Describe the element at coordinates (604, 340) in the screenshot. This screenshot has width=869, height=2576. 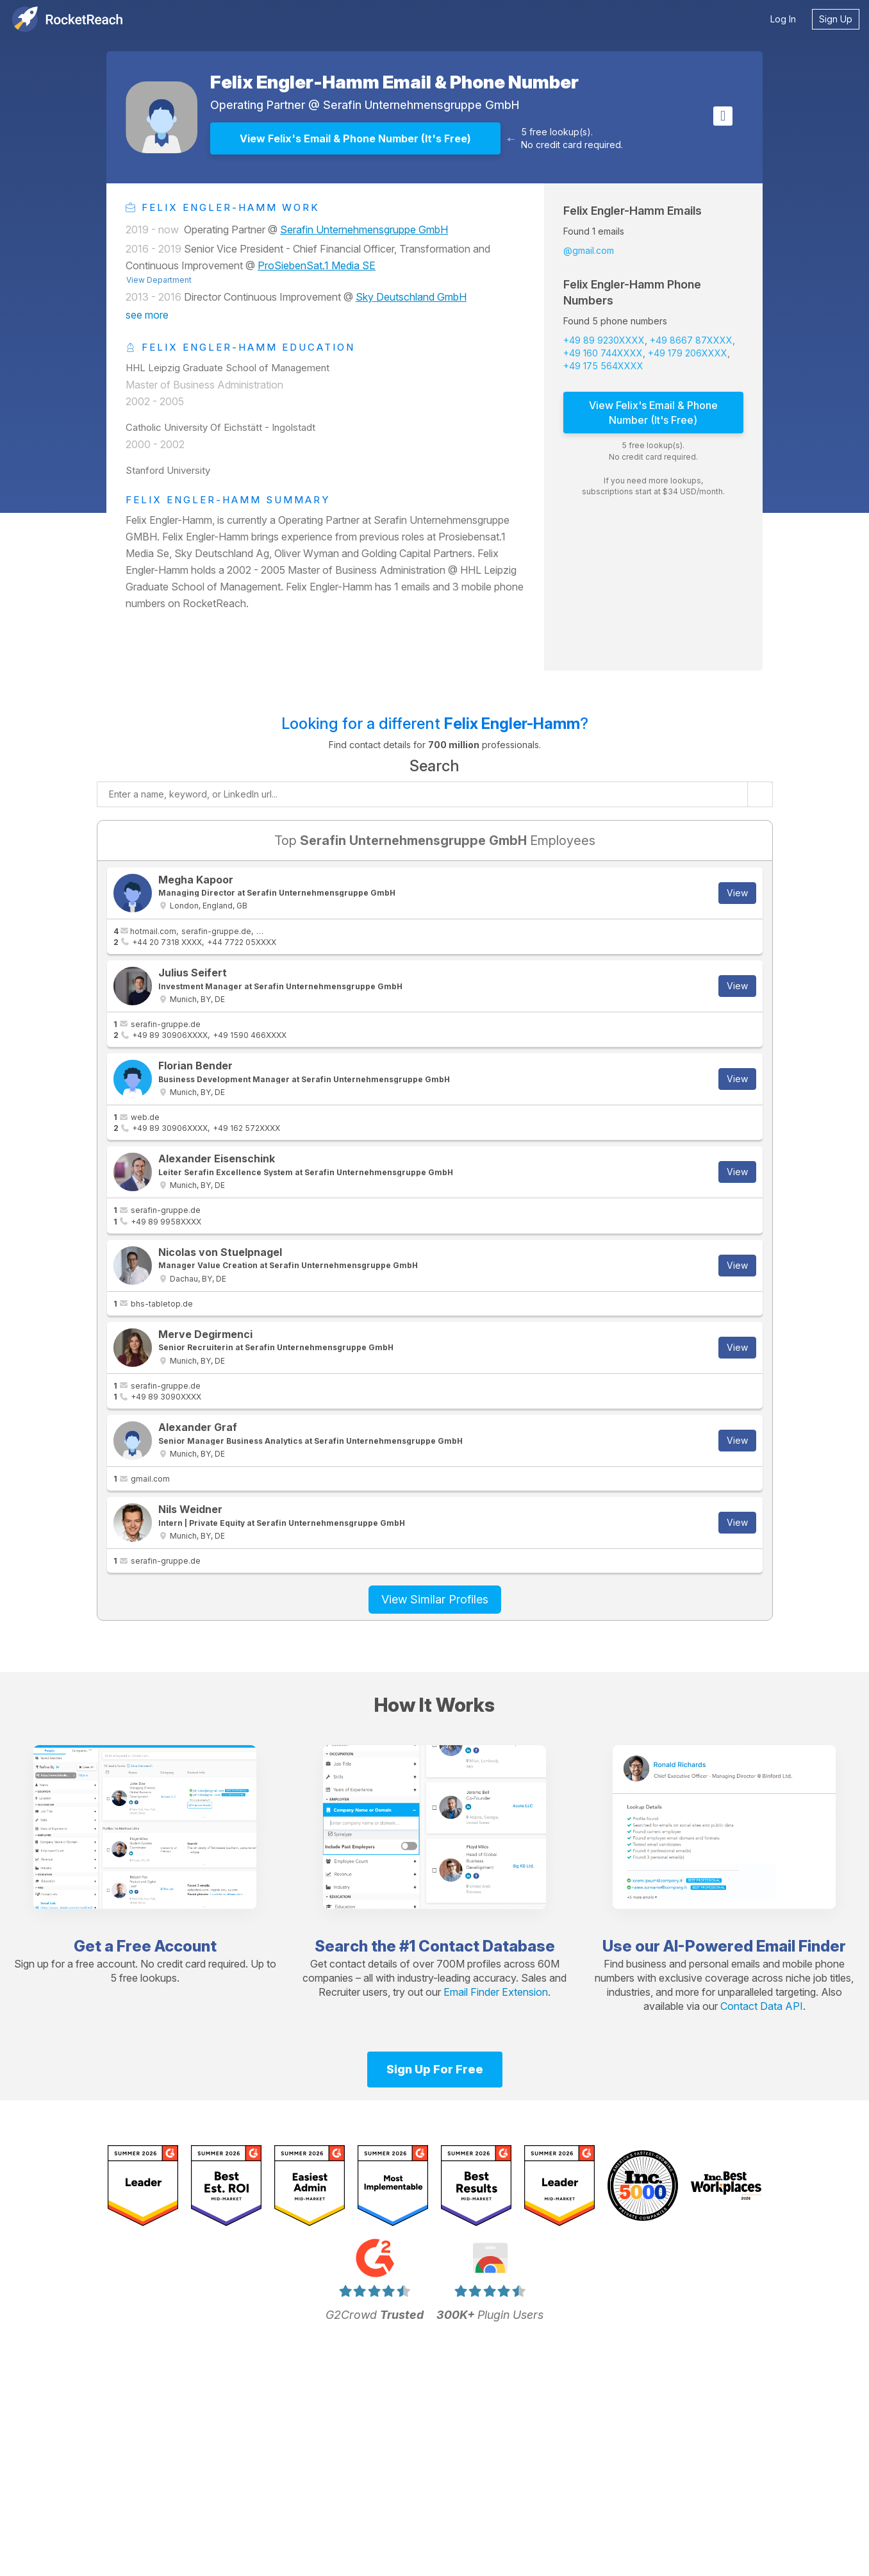
I see `+49 89 9230XXXX` at that location.